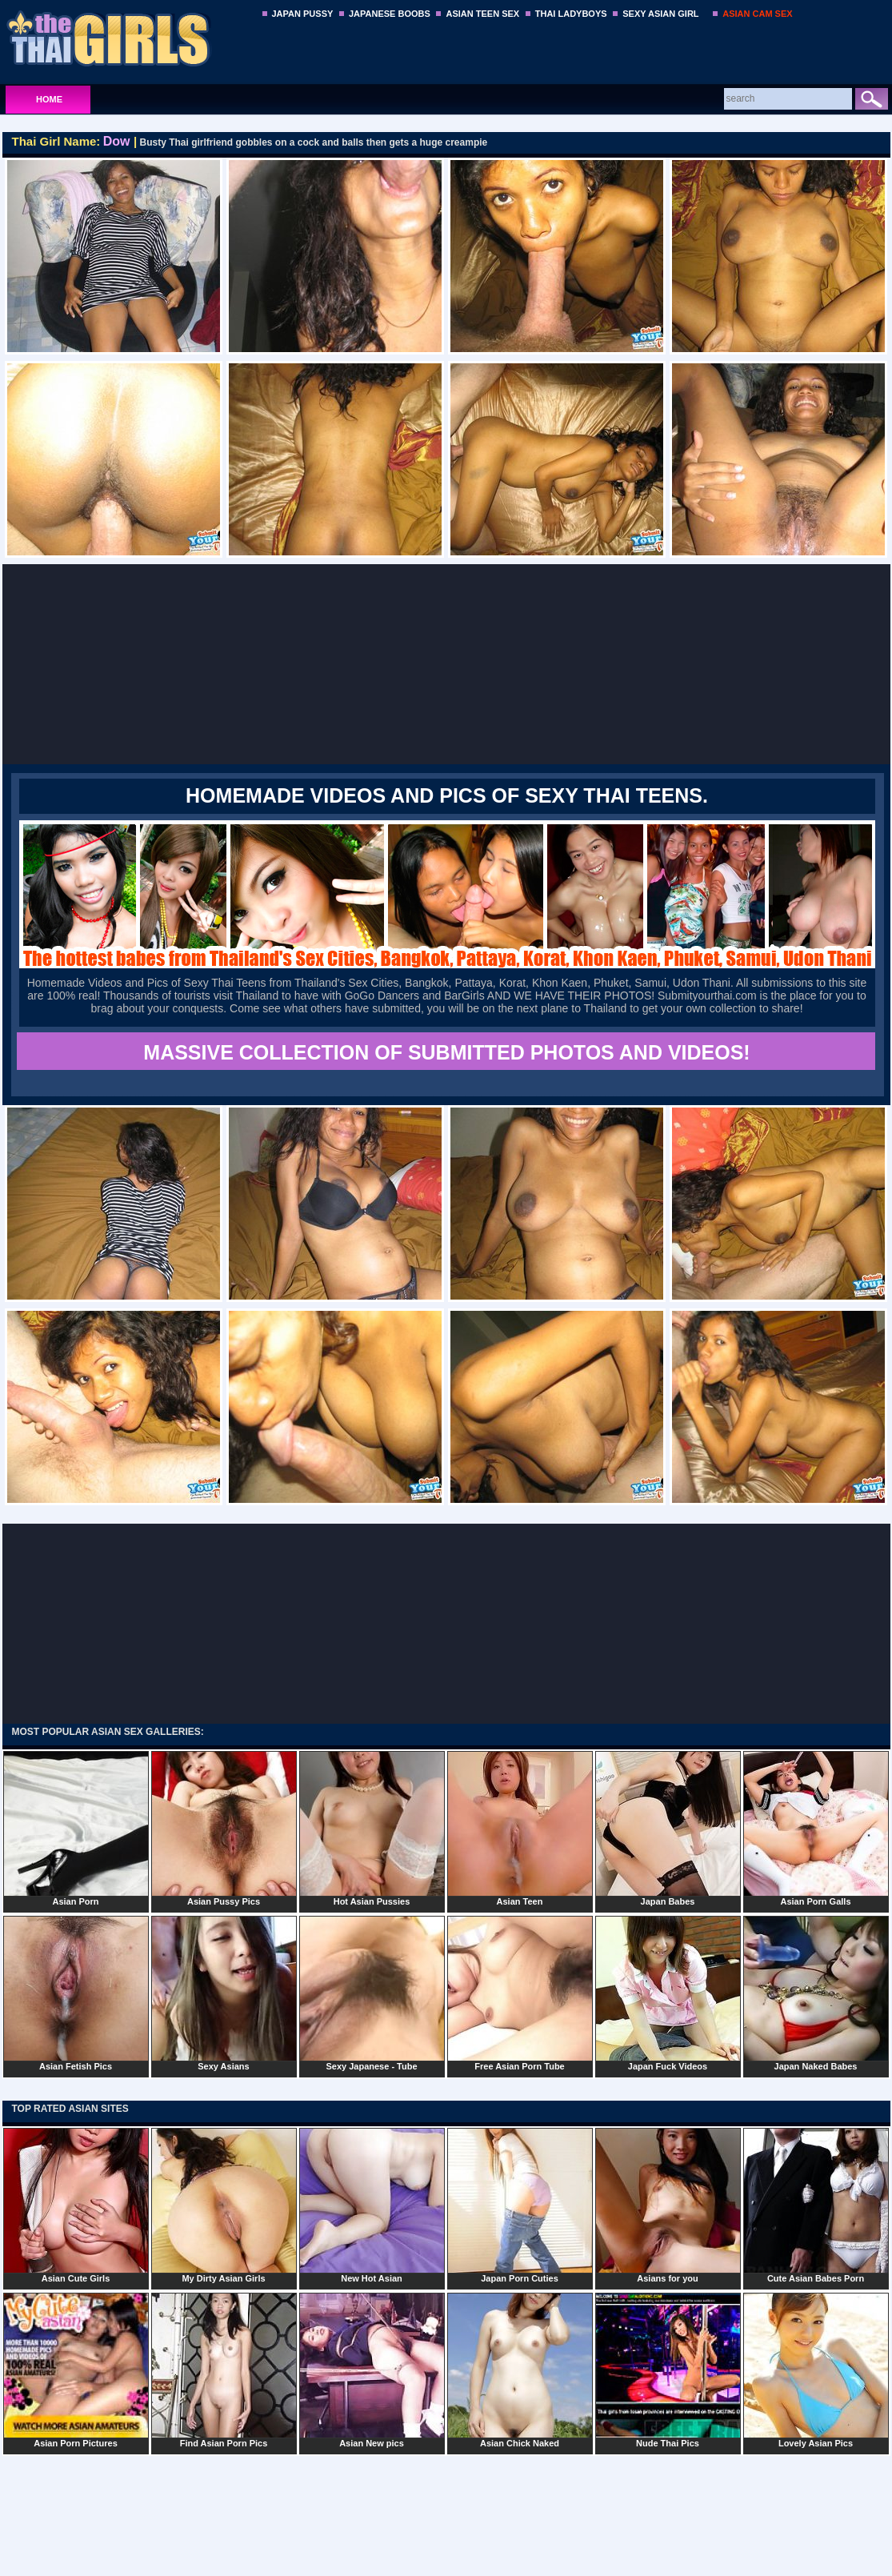 This screenshot has height=2576, width=892. What do you see at coordinates (668, 2205) in the screenshot?
I see `Asians for you` at bounding box center [668, 2205].